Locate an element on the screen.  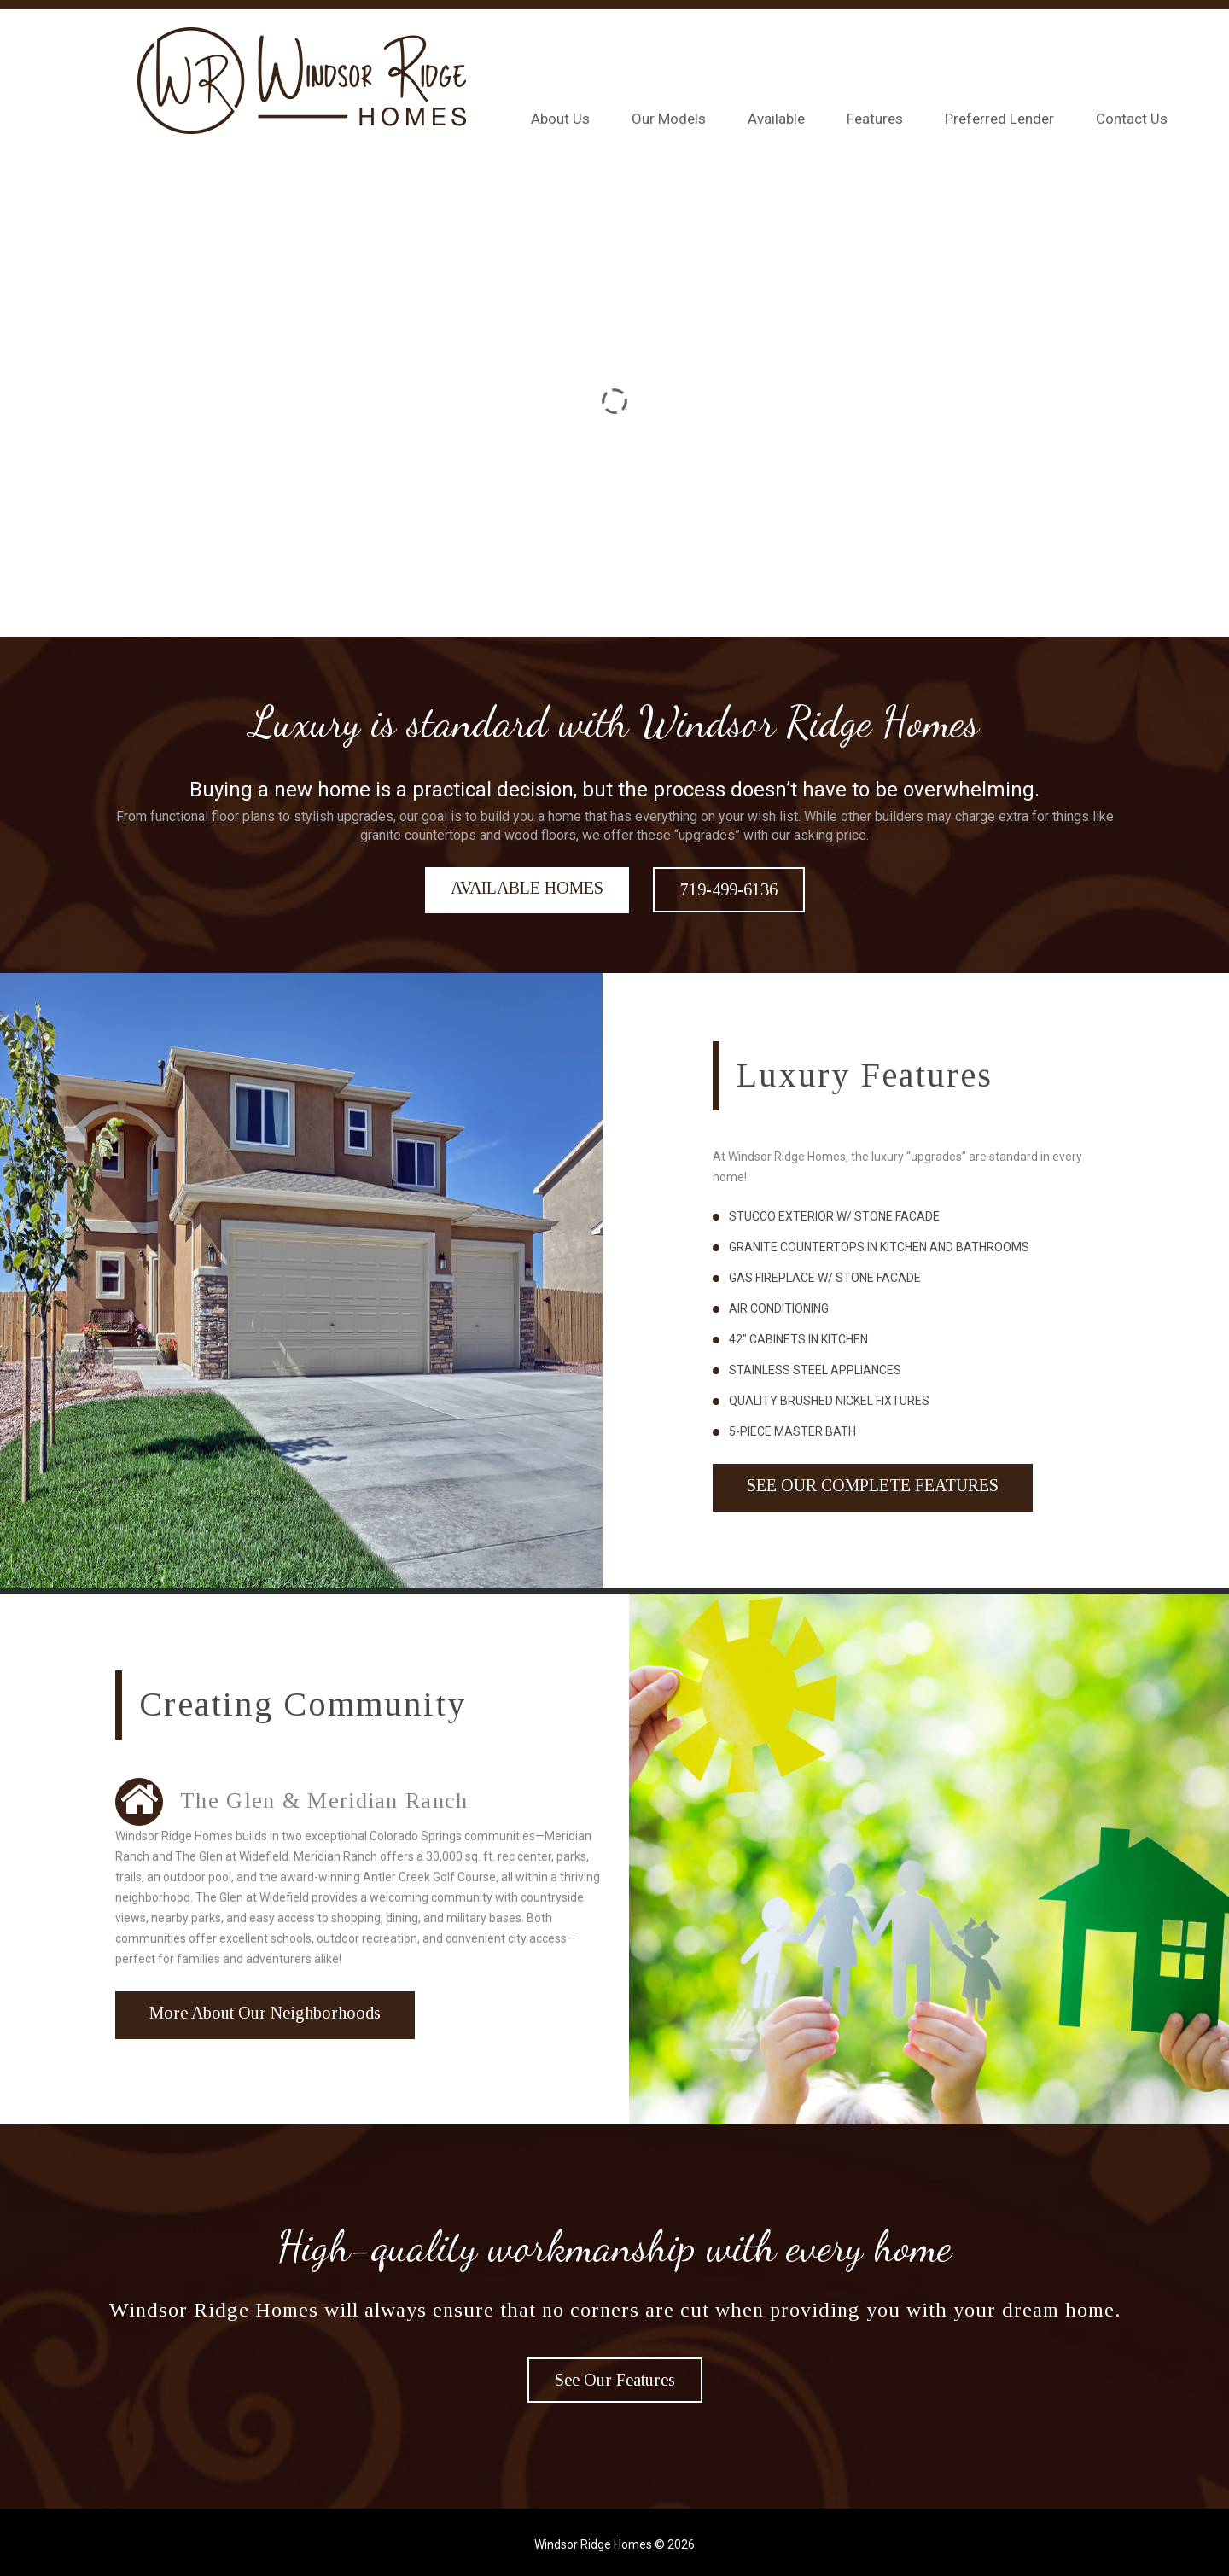
See Our Features is located at coordinates (615, 2379).